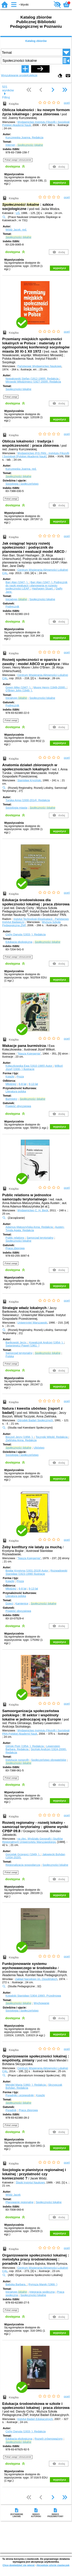 This screenshot has width=72, height=2576. What do you see at coordinates (11, 397) in the screenshot?
I see `Pokaż uwagi` at bounding box center [11, 397].